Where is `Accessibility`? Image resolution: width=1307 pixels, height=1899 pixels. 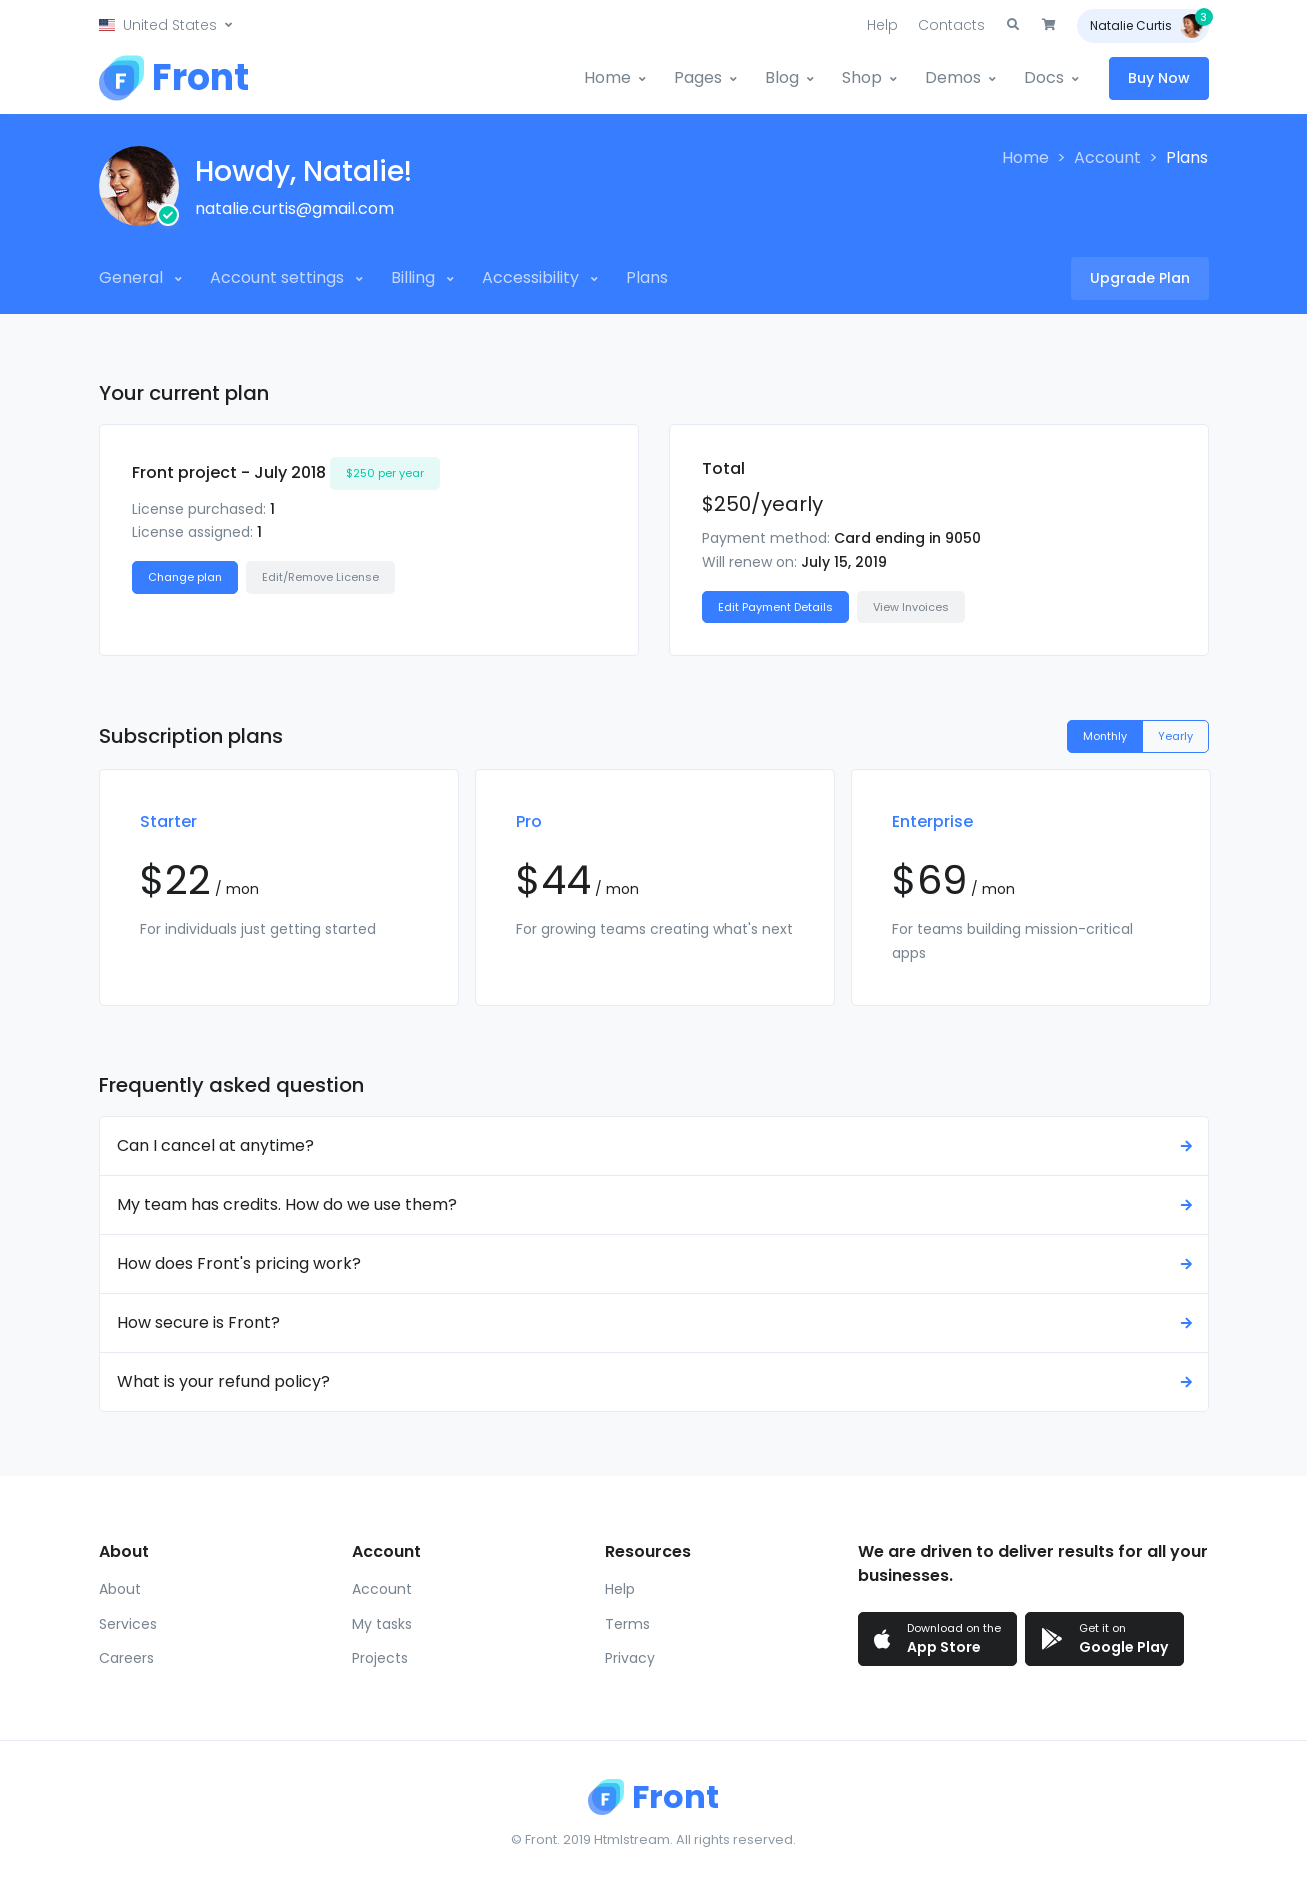 Accessibility is located at coordinates (532, 277).